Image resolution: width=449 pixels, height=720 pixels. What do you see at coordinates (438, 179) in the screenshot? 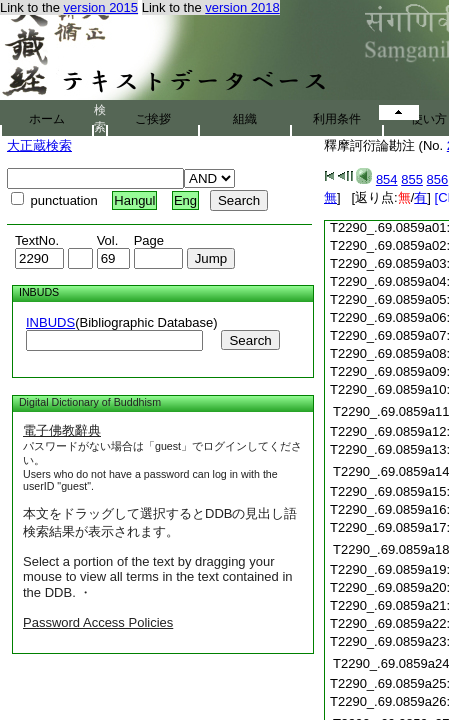
I see `856` at bounding box center [438, 179].